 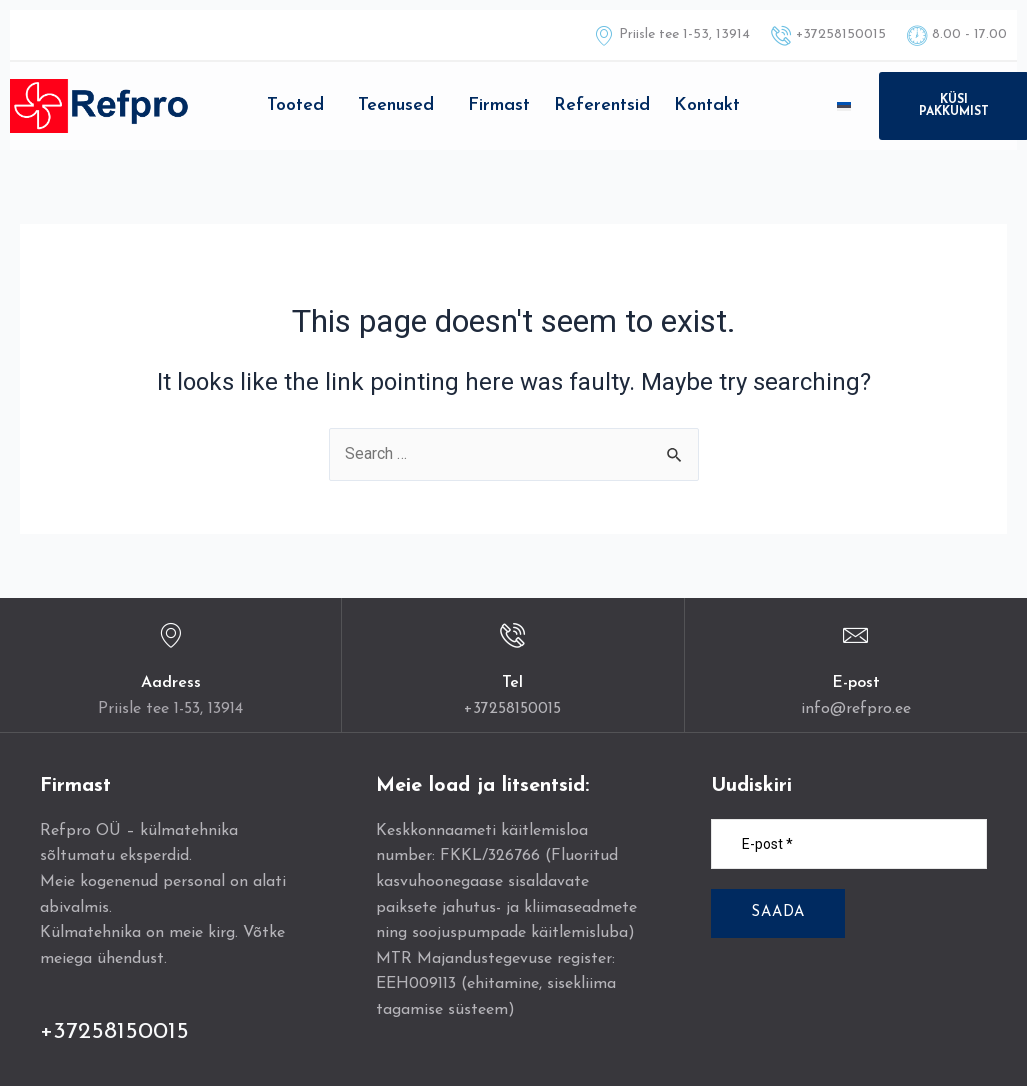 What do you see at coordinates (396, 105) in the screenshot?
I see `Teenused` at bounding box center [396, 105].